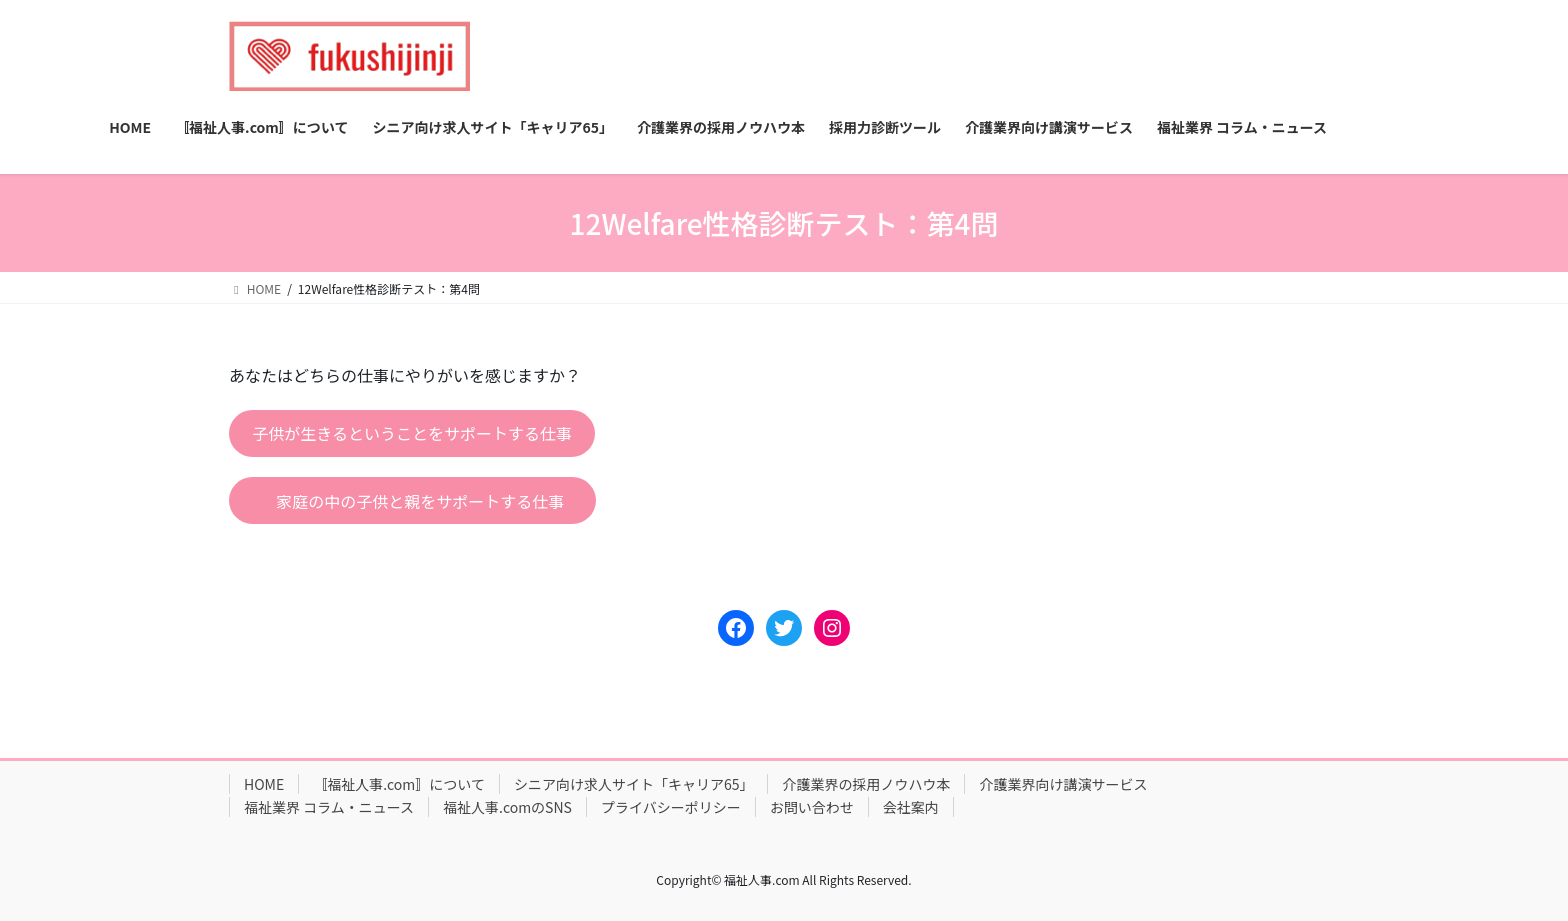 This screenshot has width=1568, height=921. I want to click on 会社案内, so click(911, 807).